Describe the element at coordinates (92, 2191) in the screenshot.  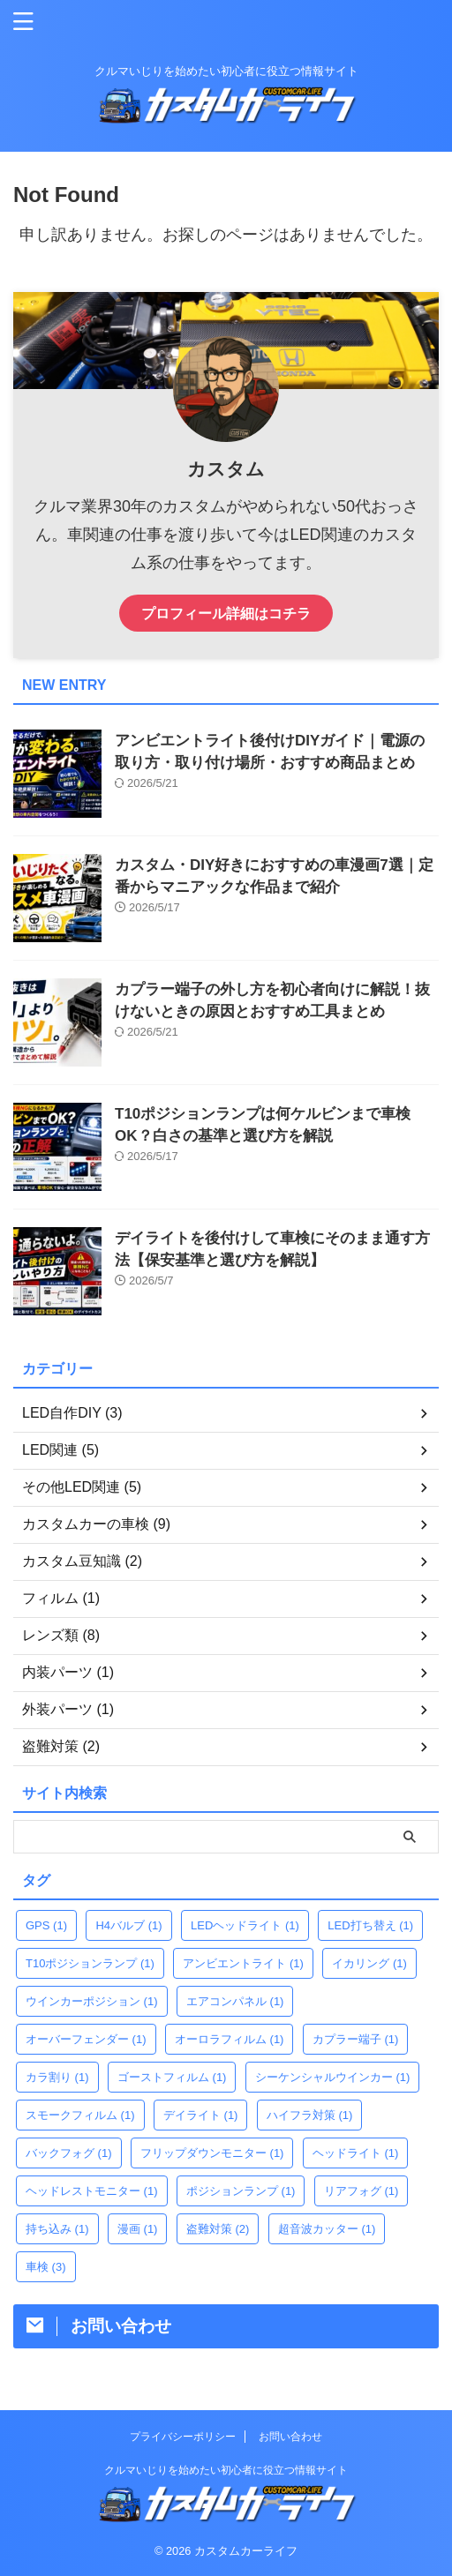
I see `ヘッドレストモニター [ヘッドレストモニター (1個の項目)]` at that location.